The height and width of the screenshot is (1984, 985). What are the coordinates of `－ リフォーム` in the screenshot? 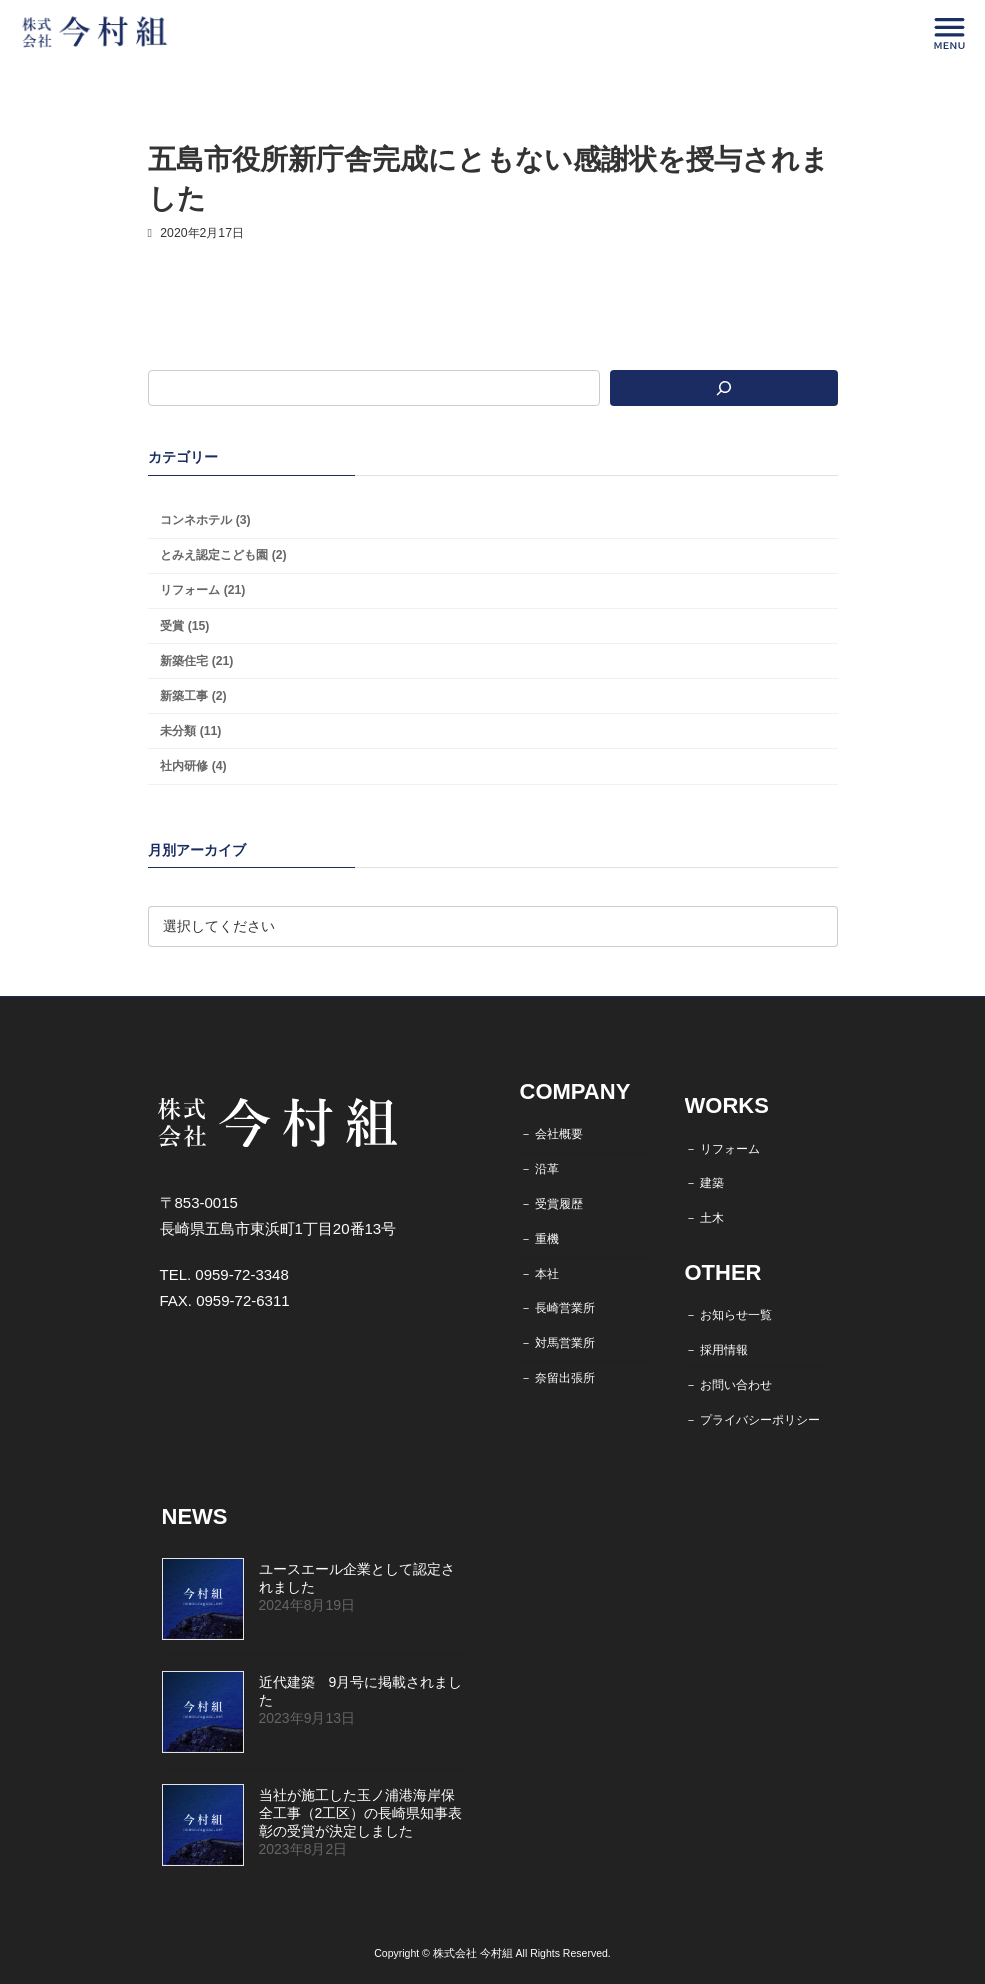 It's located at (722, 1149).